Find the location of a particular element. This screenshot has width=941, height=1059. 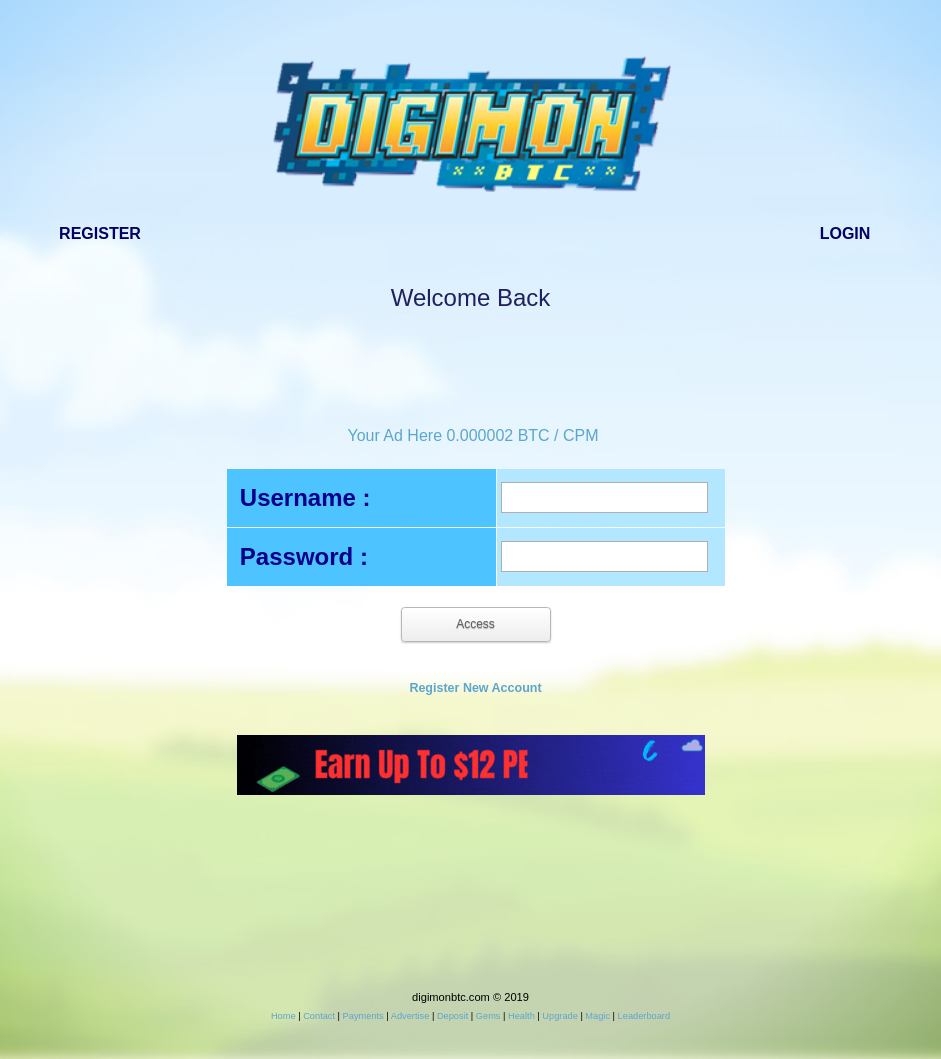

Home is located at coordinates (283, 1016).